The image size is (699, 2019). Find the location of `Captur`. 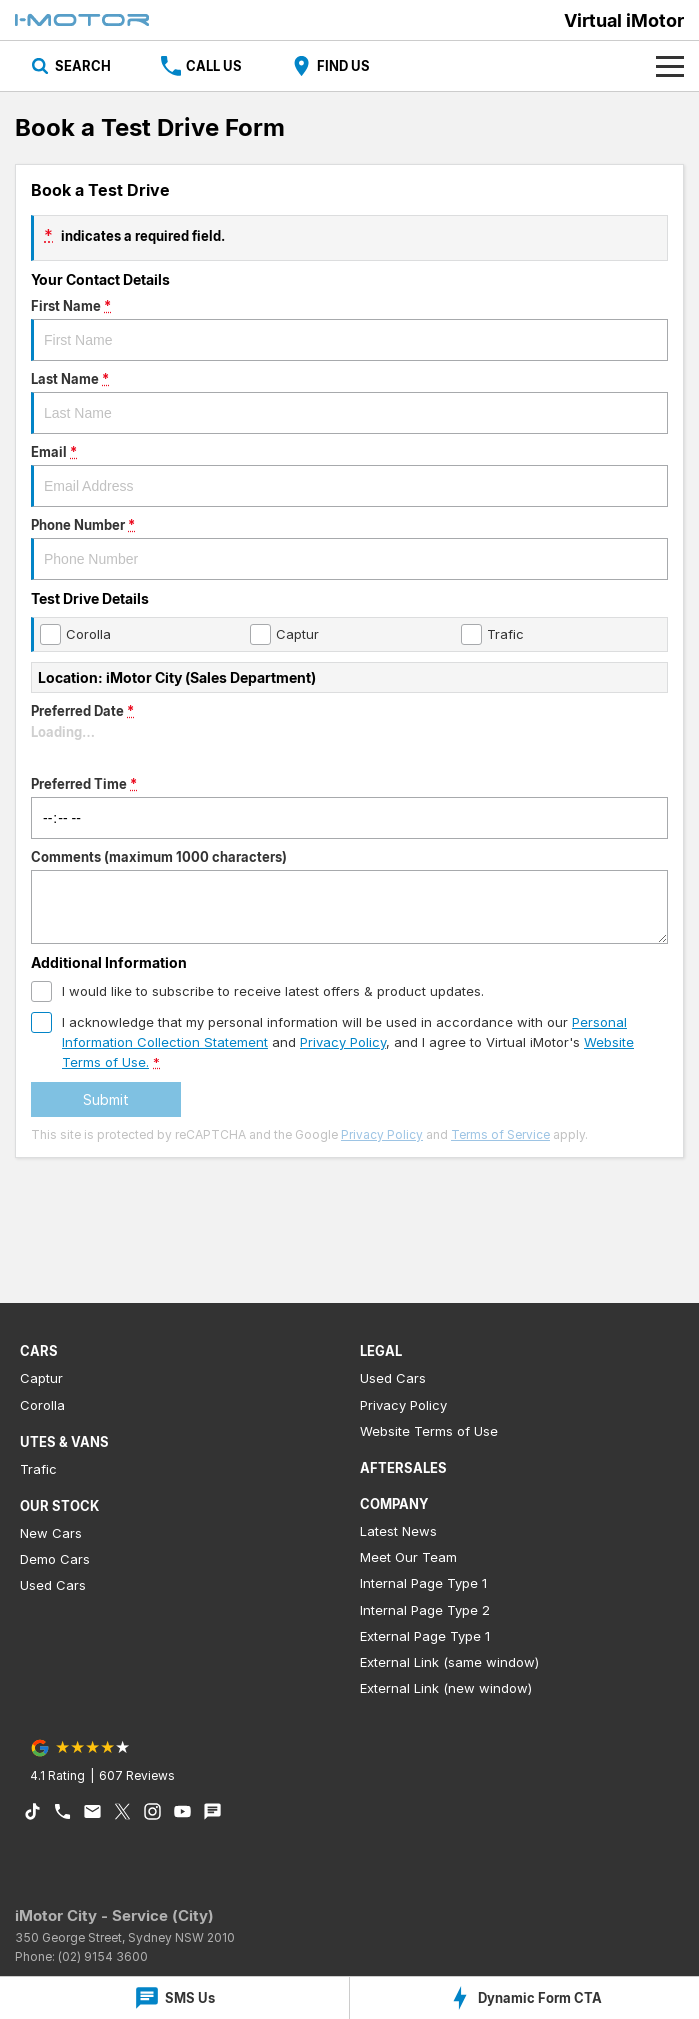

Captur is located at coordinates (41, 1378).